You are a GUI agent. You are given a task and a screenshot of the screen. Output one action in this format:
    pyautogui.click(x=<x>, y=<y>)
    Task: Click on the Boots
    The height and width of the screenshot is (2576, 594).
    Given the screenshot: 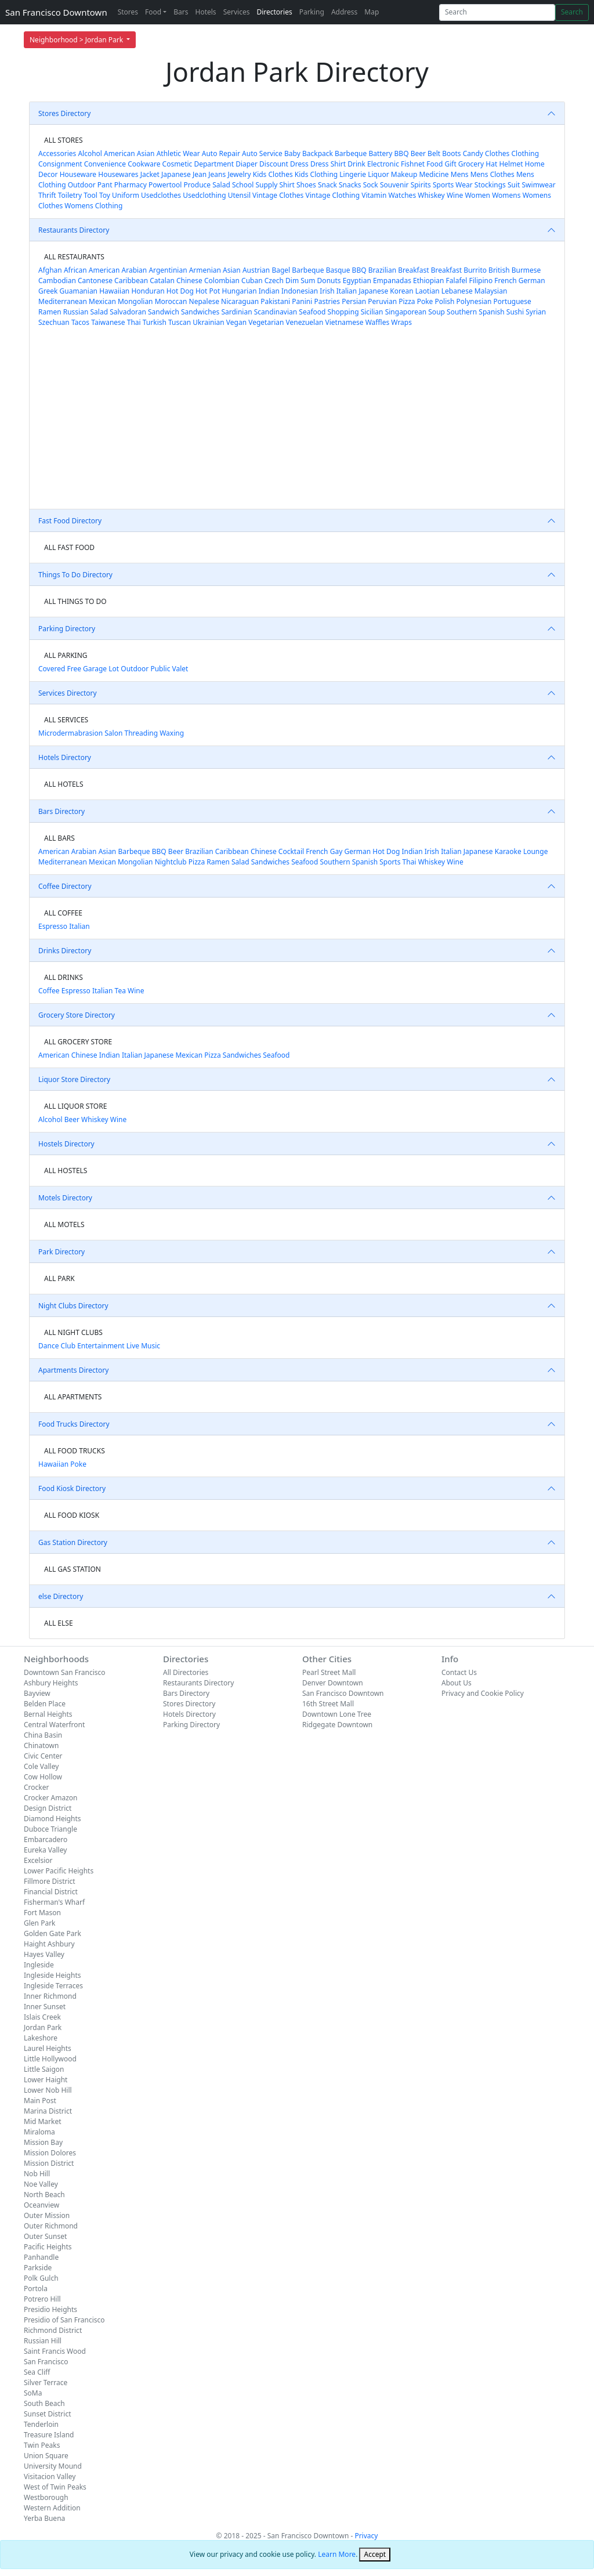 What is the action you would take?
    pyautogui.click(x=451, y=153)
    